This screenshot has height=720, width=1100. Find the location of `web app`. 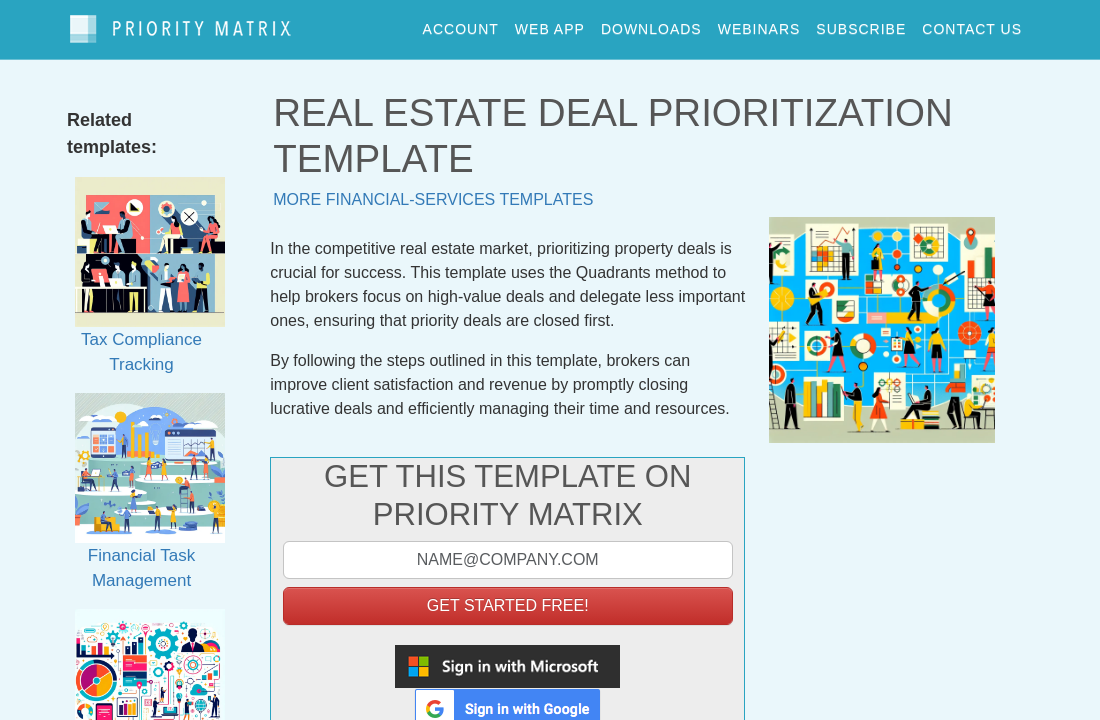

web app is located at coordinates (550, 24).